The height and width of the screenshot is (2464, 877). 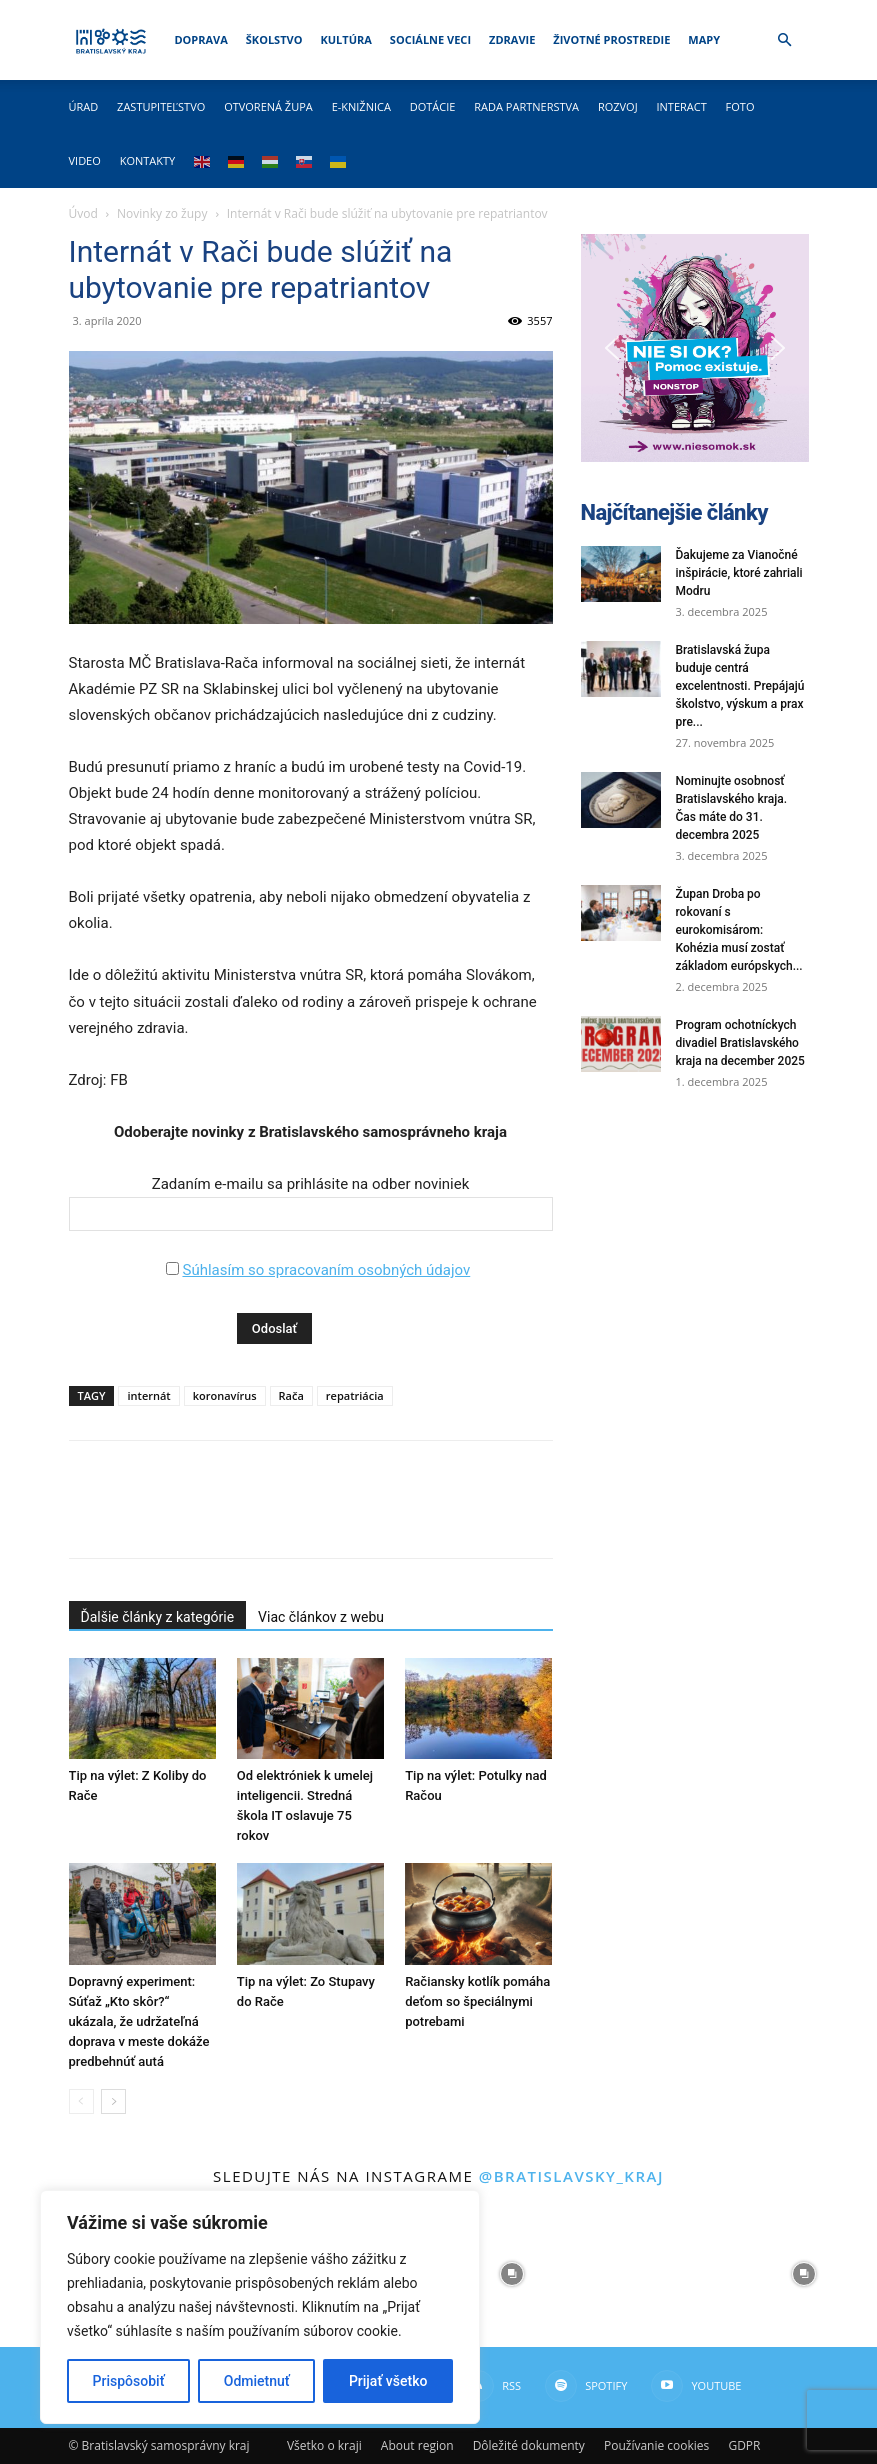 I want to click on Ďalšie články z kategórie, so click(x=158, y=1617).